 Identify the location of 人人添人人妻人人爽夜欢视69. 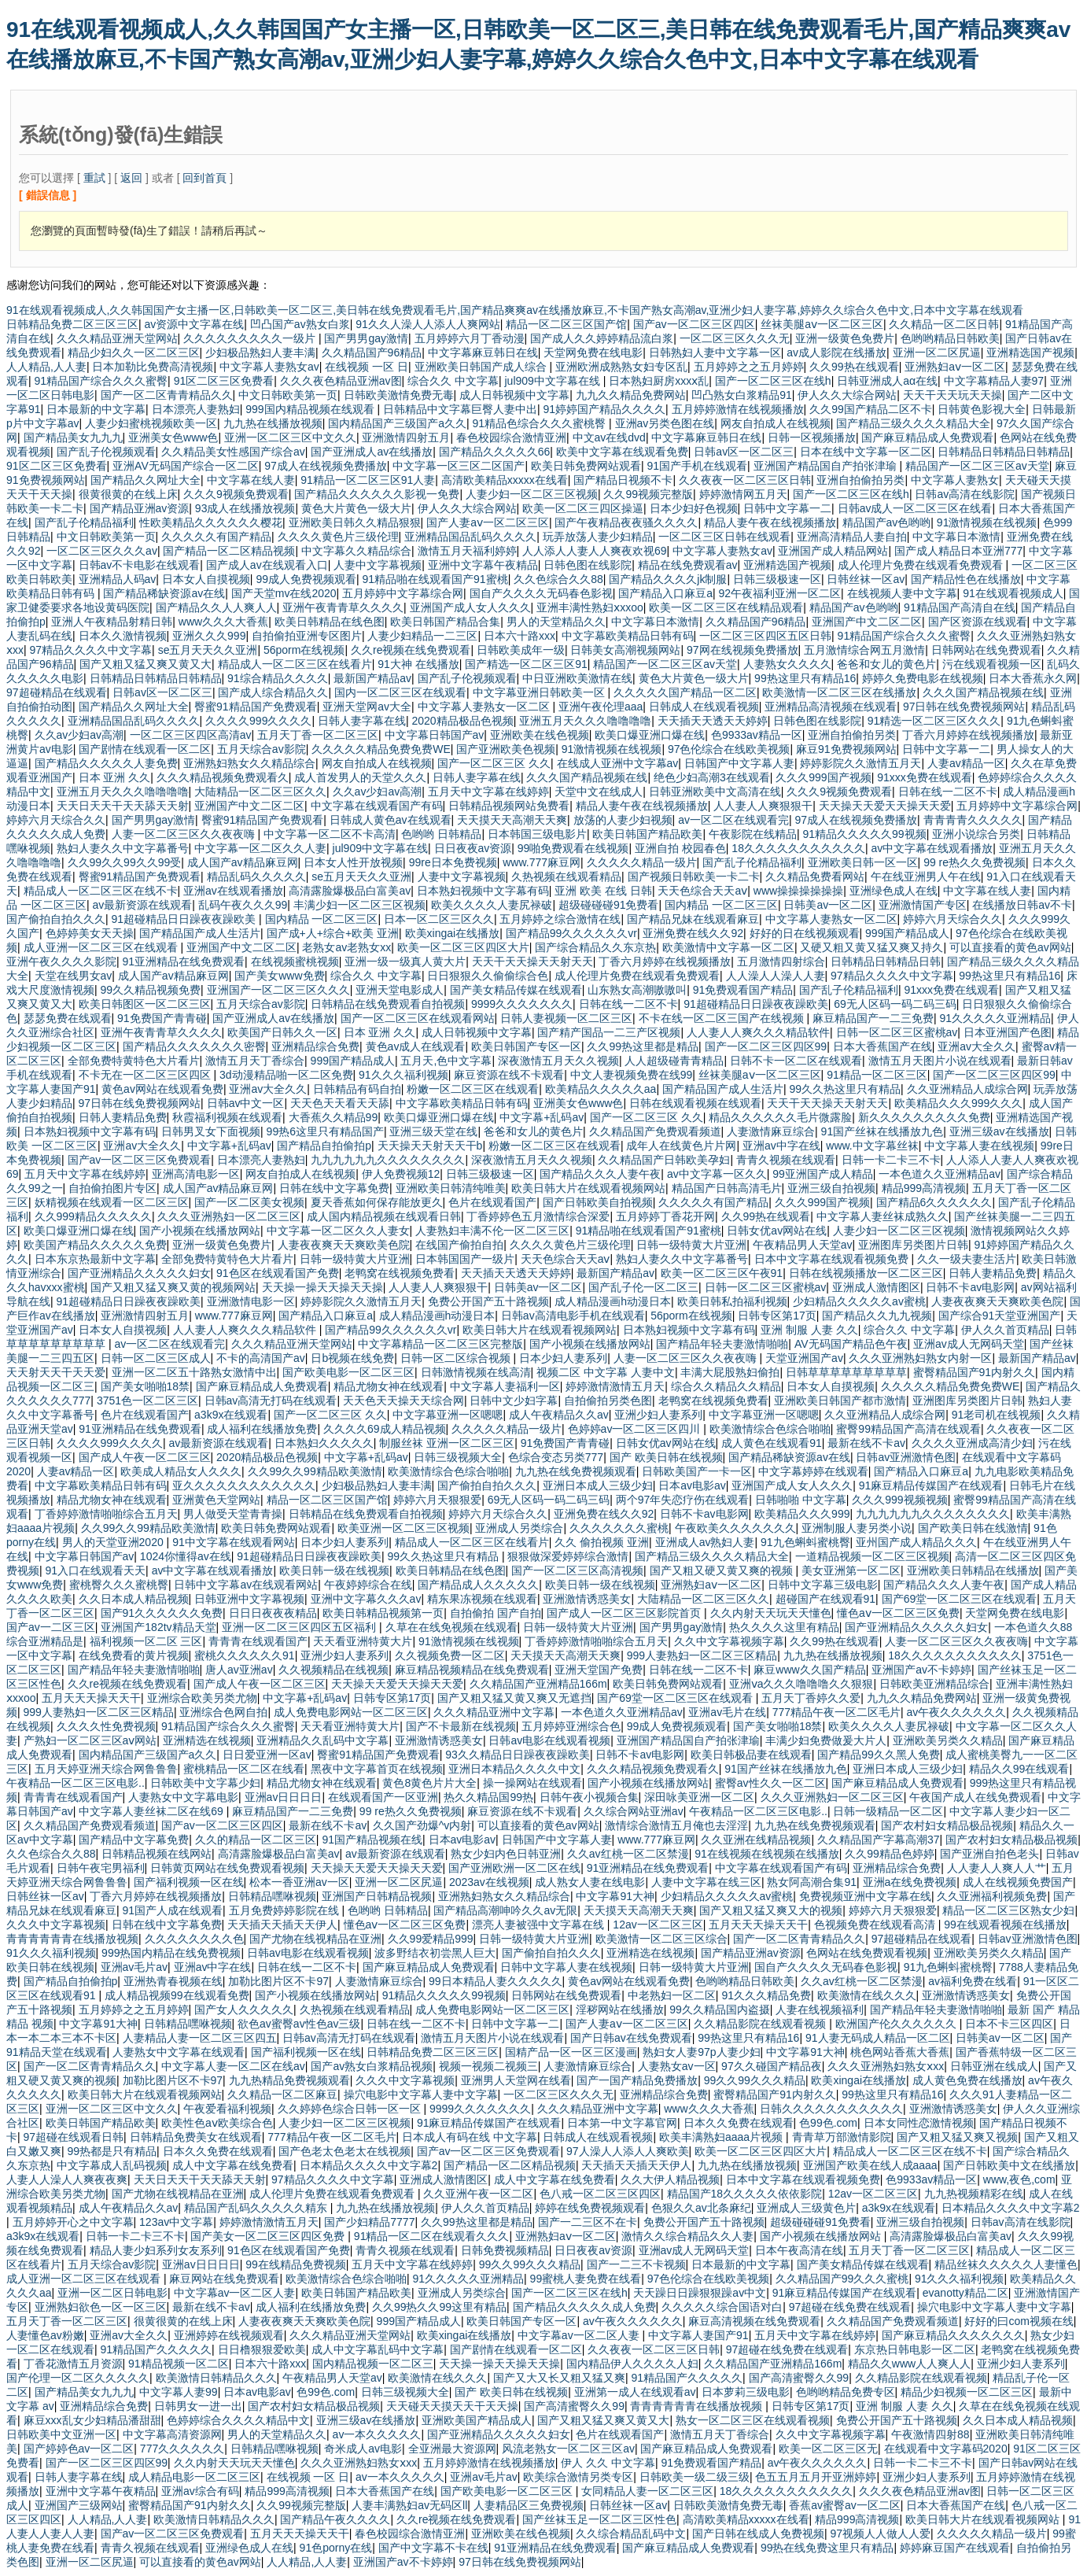
(594, 550).